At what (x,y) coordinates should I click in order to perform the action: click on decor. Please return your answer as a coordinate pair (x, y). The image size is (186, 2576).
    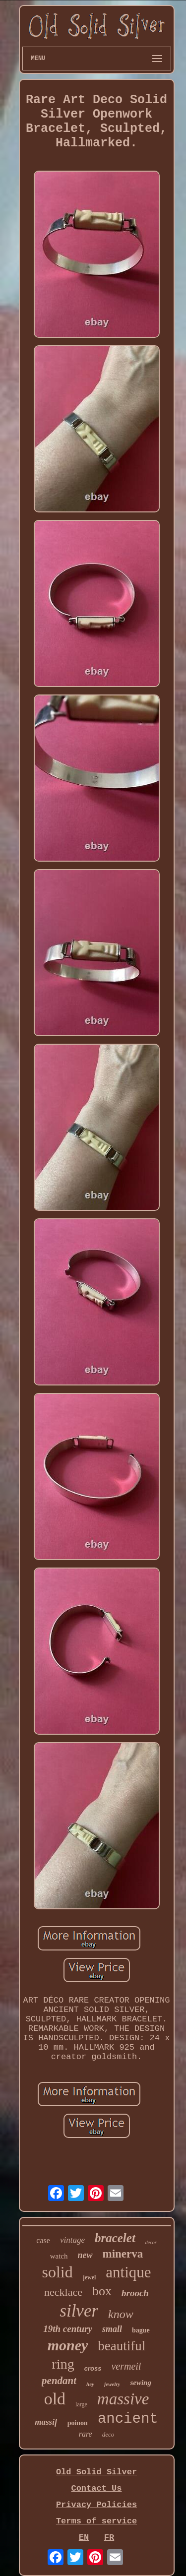
    Looking at the image, I should click on (151, 2242).